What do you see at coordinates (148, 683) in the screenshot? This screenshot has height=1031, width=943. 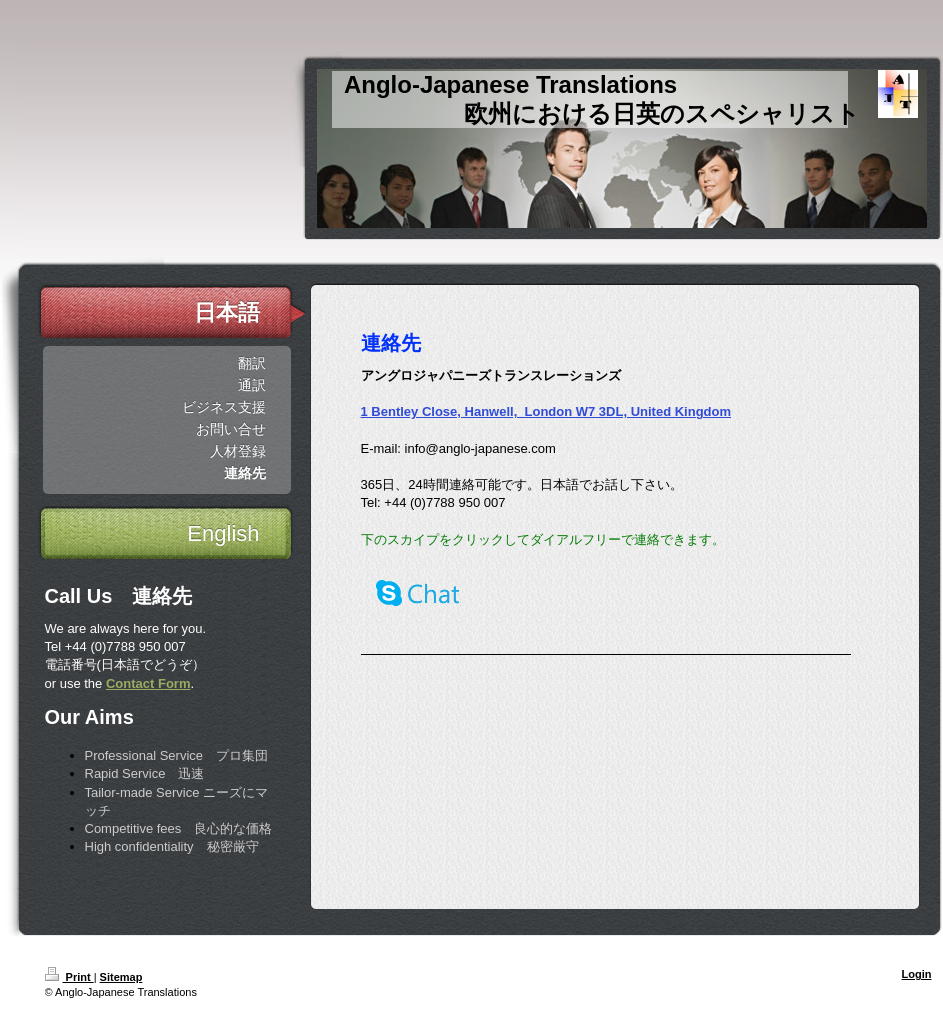 I see `Contact Form` at bounding box center [148, 683].